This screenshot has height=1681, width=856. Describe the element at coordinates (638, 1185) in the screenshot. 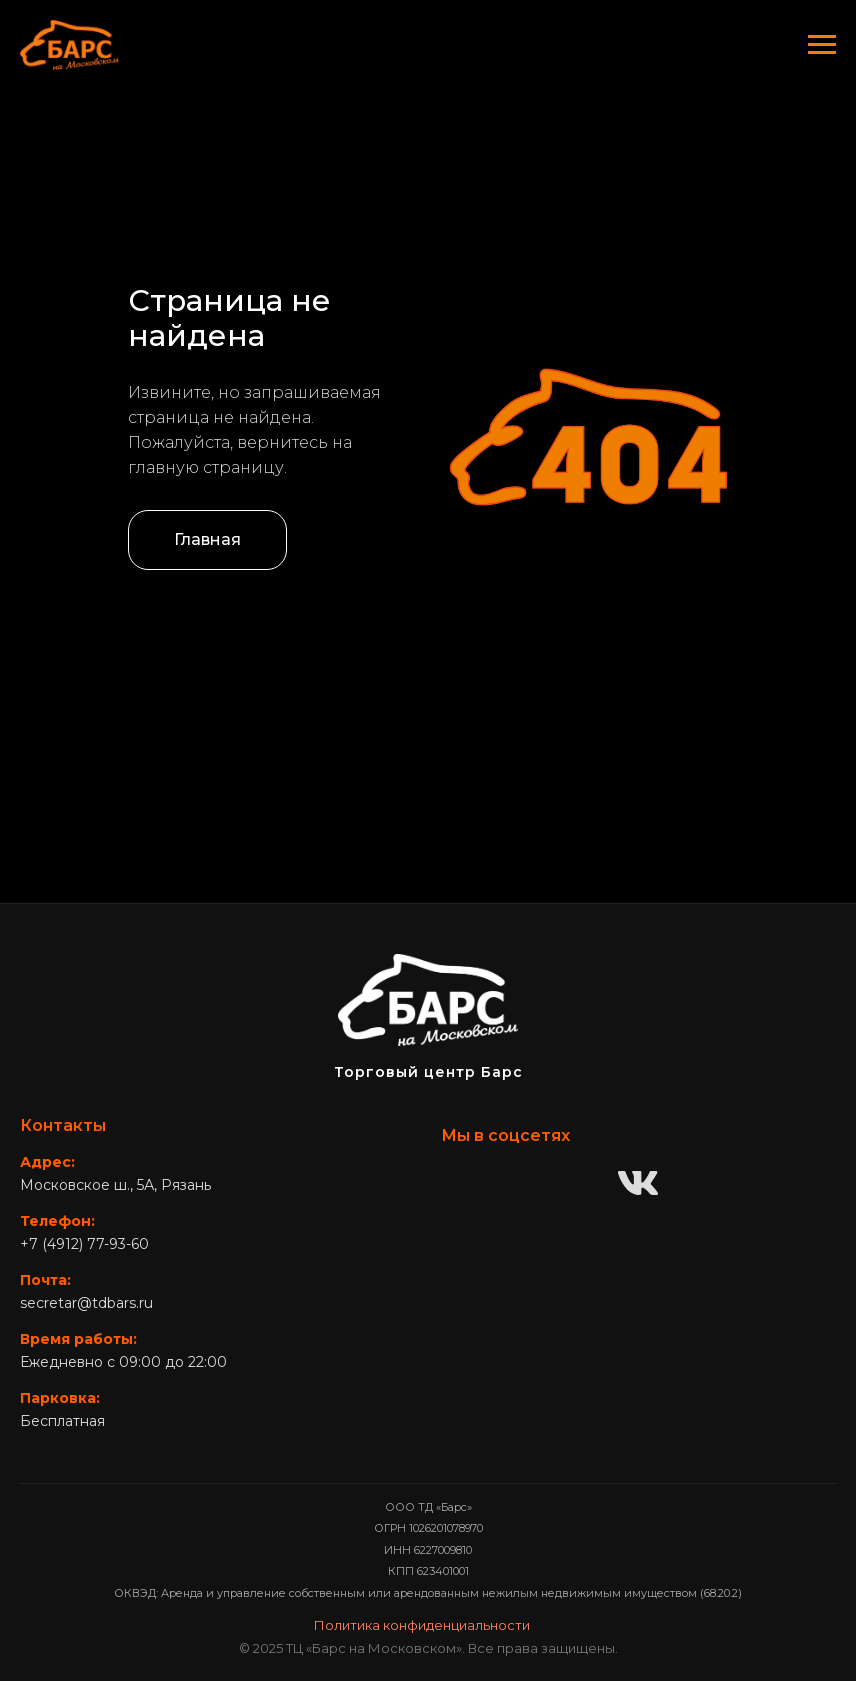

I see `[ВКонтакте]` at that location.